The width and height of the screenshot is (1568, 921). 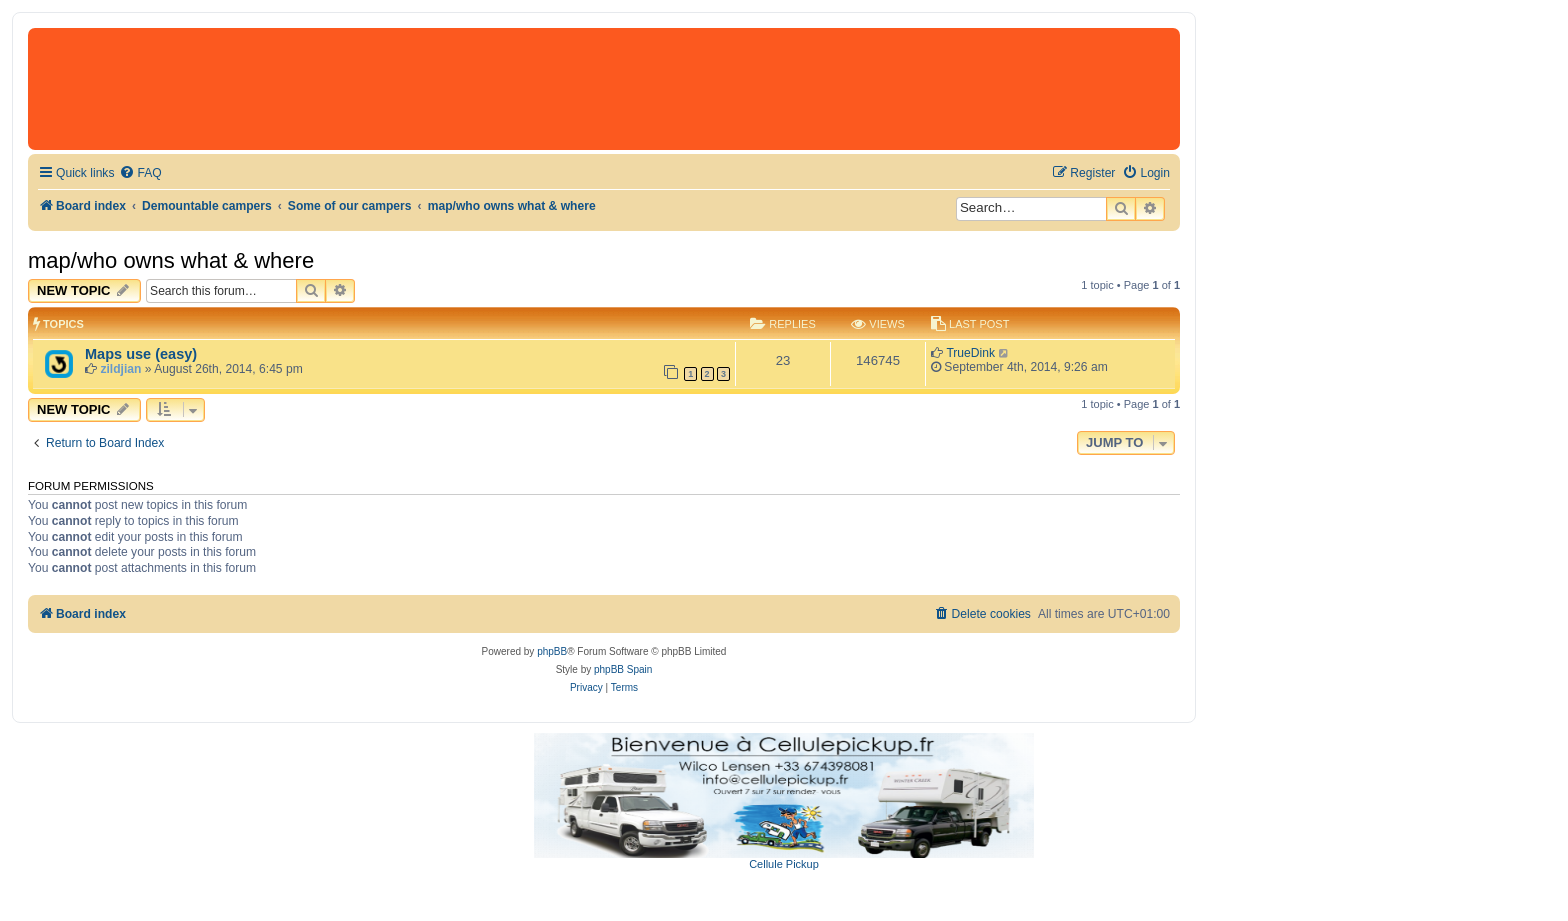 I want to click on Maps use (easy), so click(x=141, y=354).